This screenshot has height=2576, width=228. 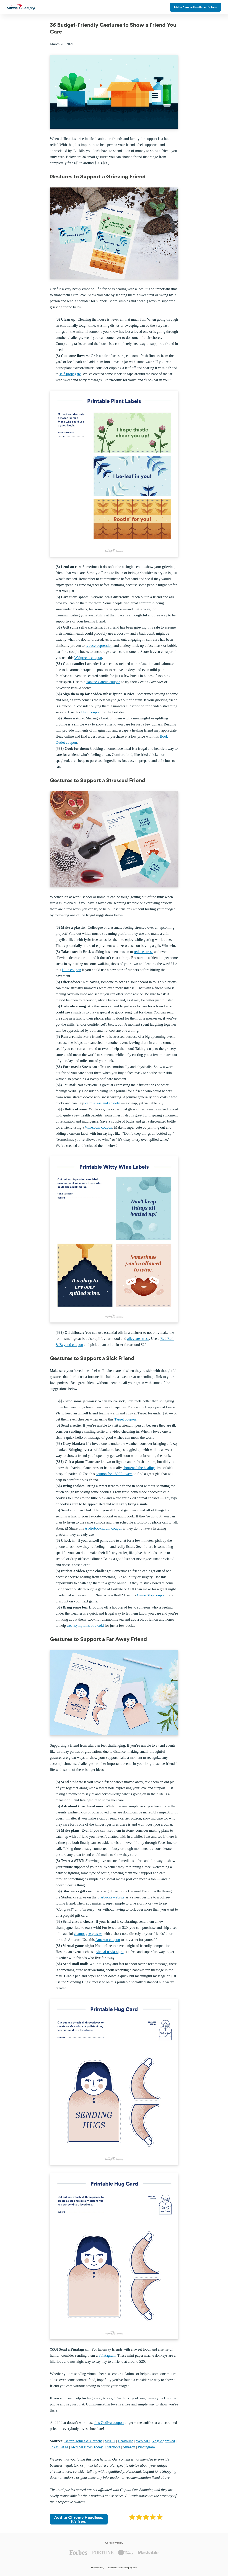 I want to click on Amazon coupon, so click(x=107, y=1939).